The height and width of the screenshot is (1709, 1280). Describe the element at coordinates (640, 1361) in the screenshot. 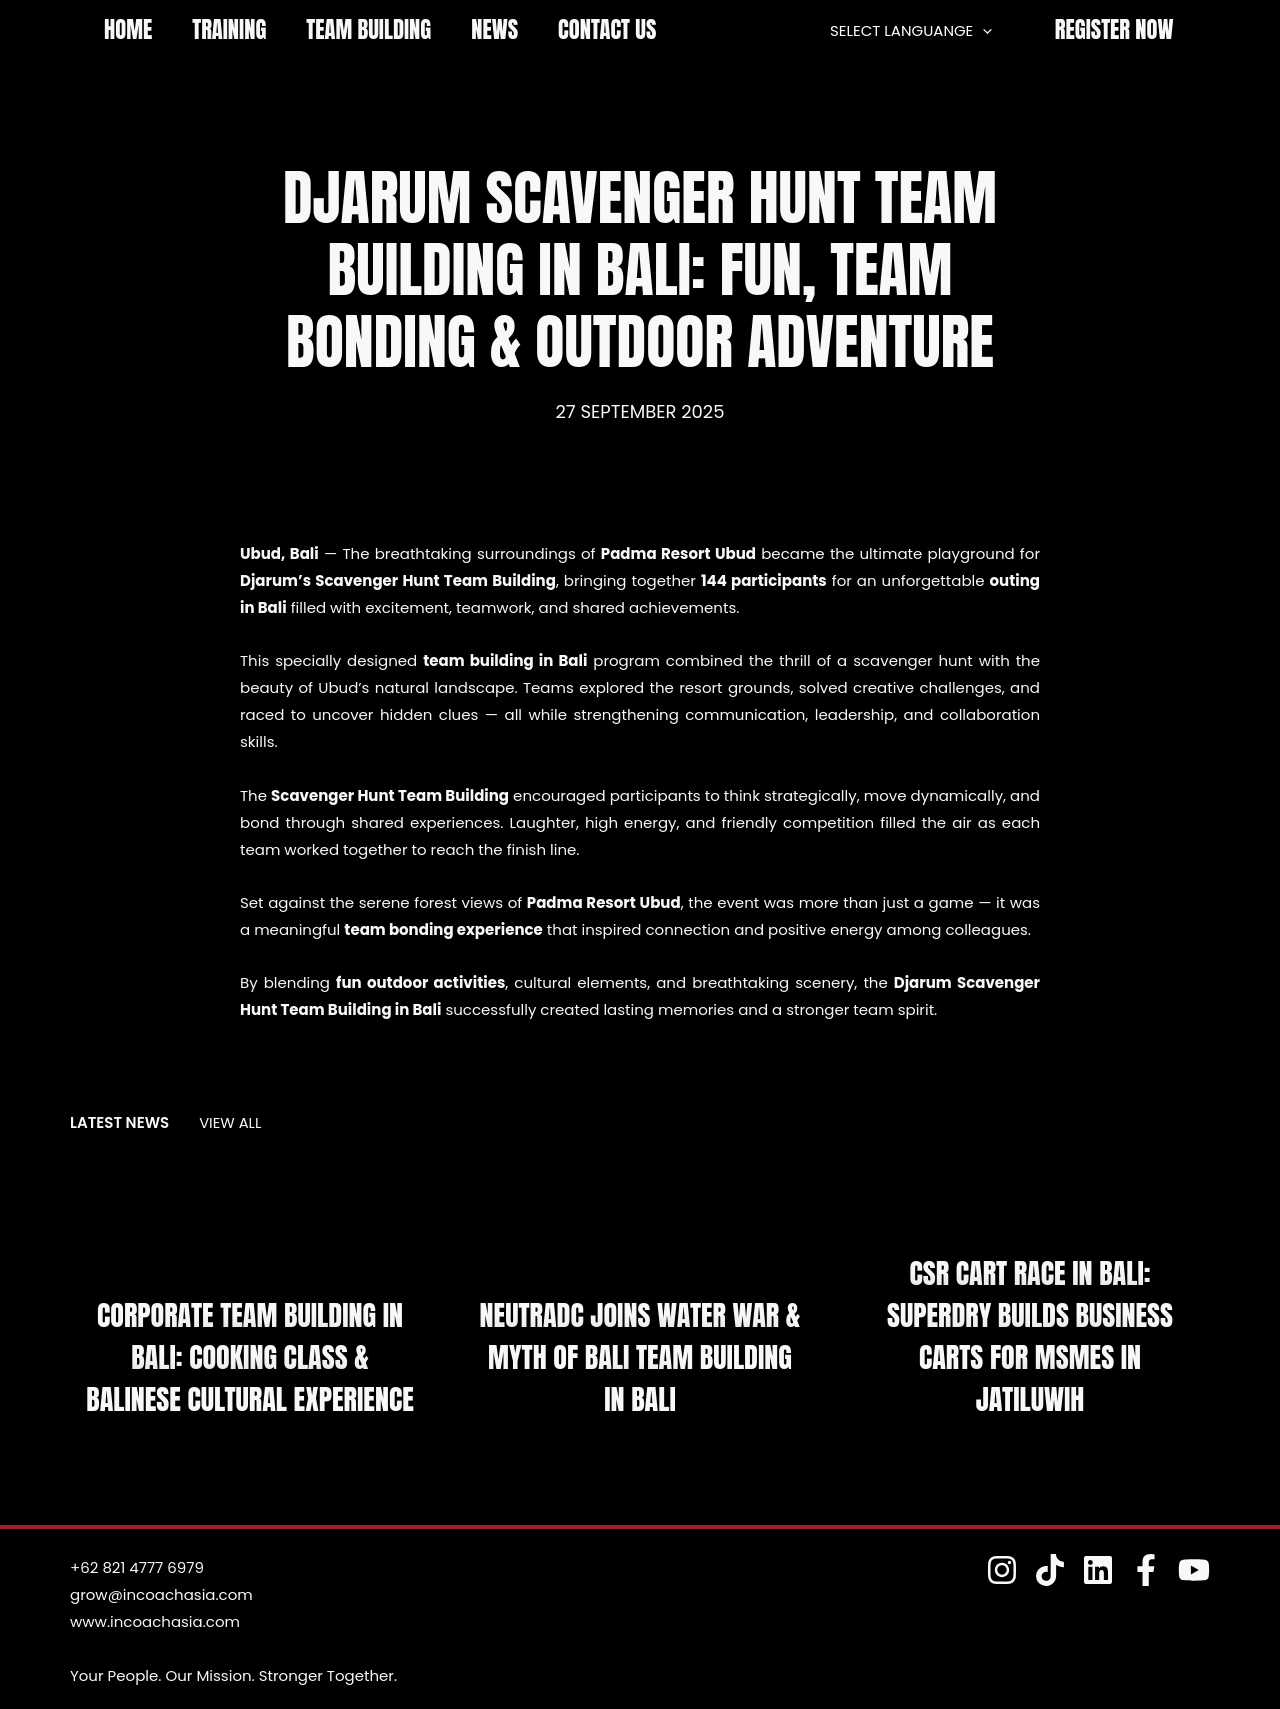

I see `NeutraDC Joins Water War & Myth of Bali Team Building in Bali` at that location.